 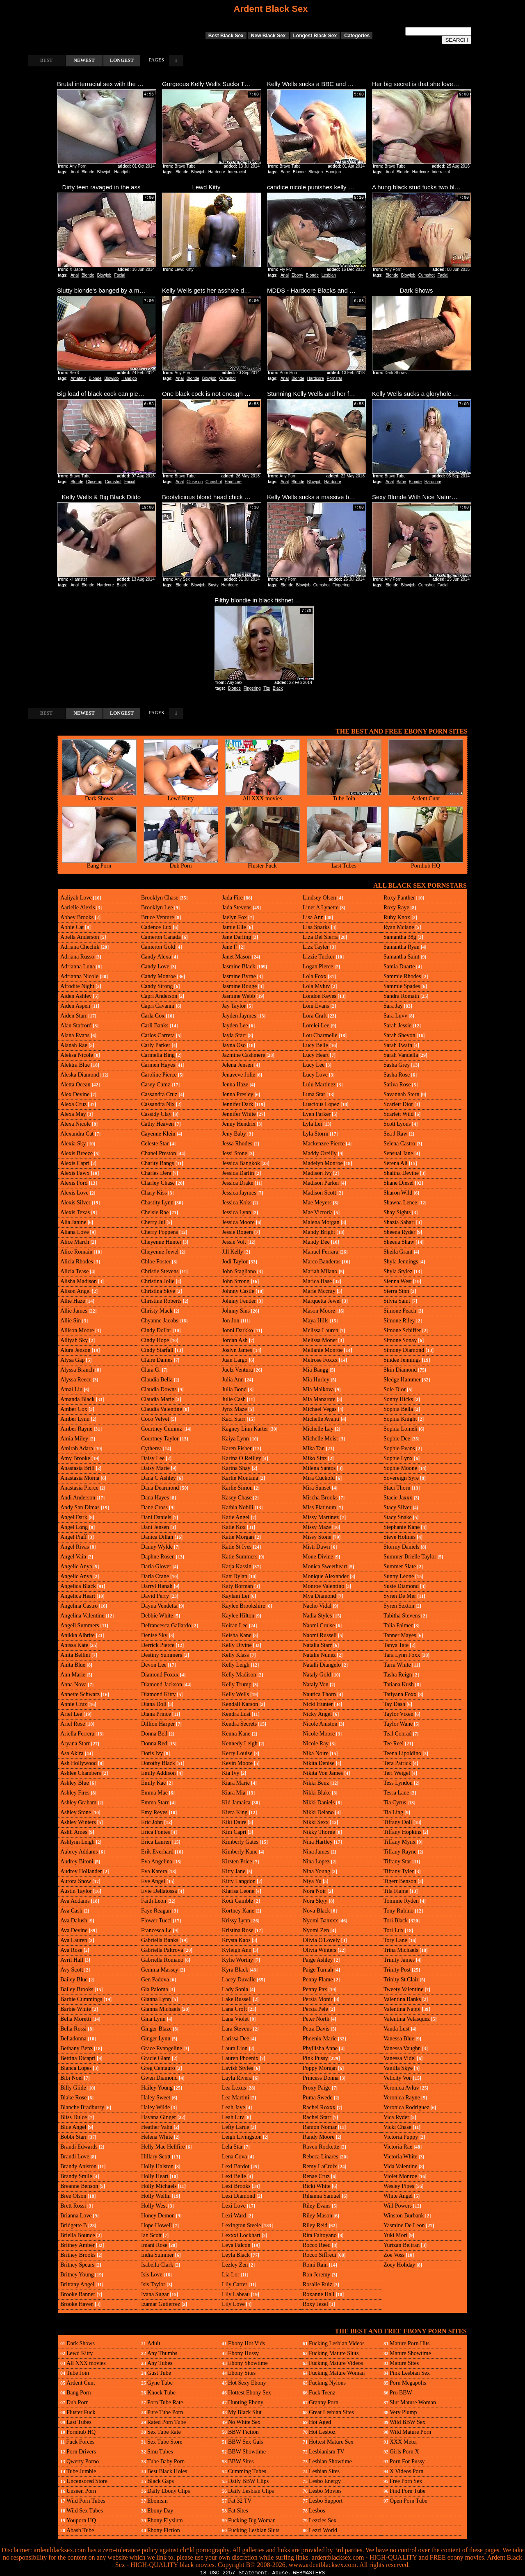 What do you see at coordinates (401, 1547) in the screenshot?
I see `Stormy Daniels` at bounding box center [401, 1547].